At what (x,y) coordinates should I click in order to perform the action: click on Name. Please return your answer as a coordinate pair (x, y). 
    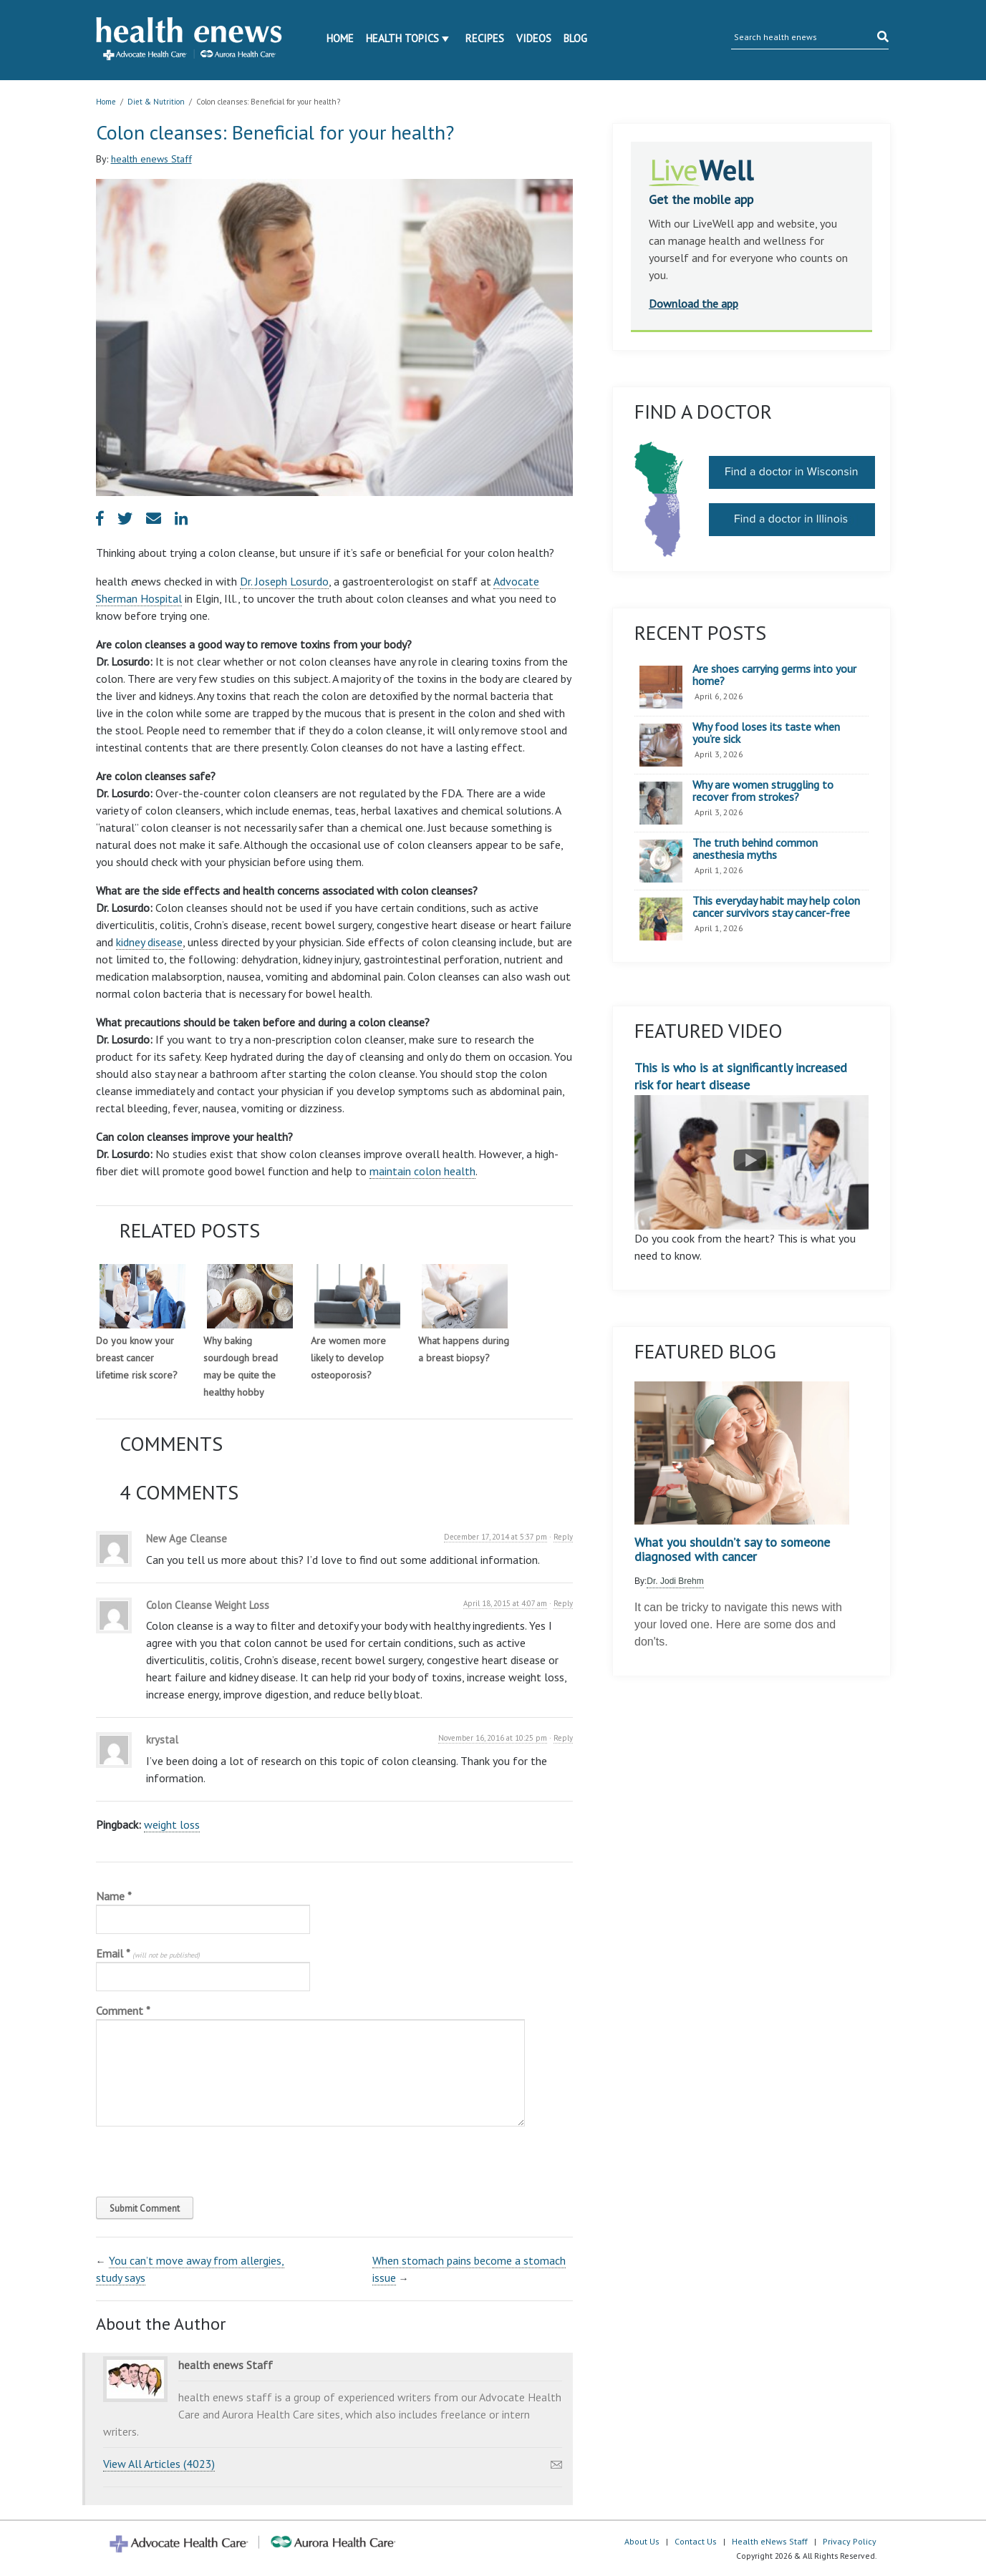
    Looking at the image, I should click on (114, 1896).